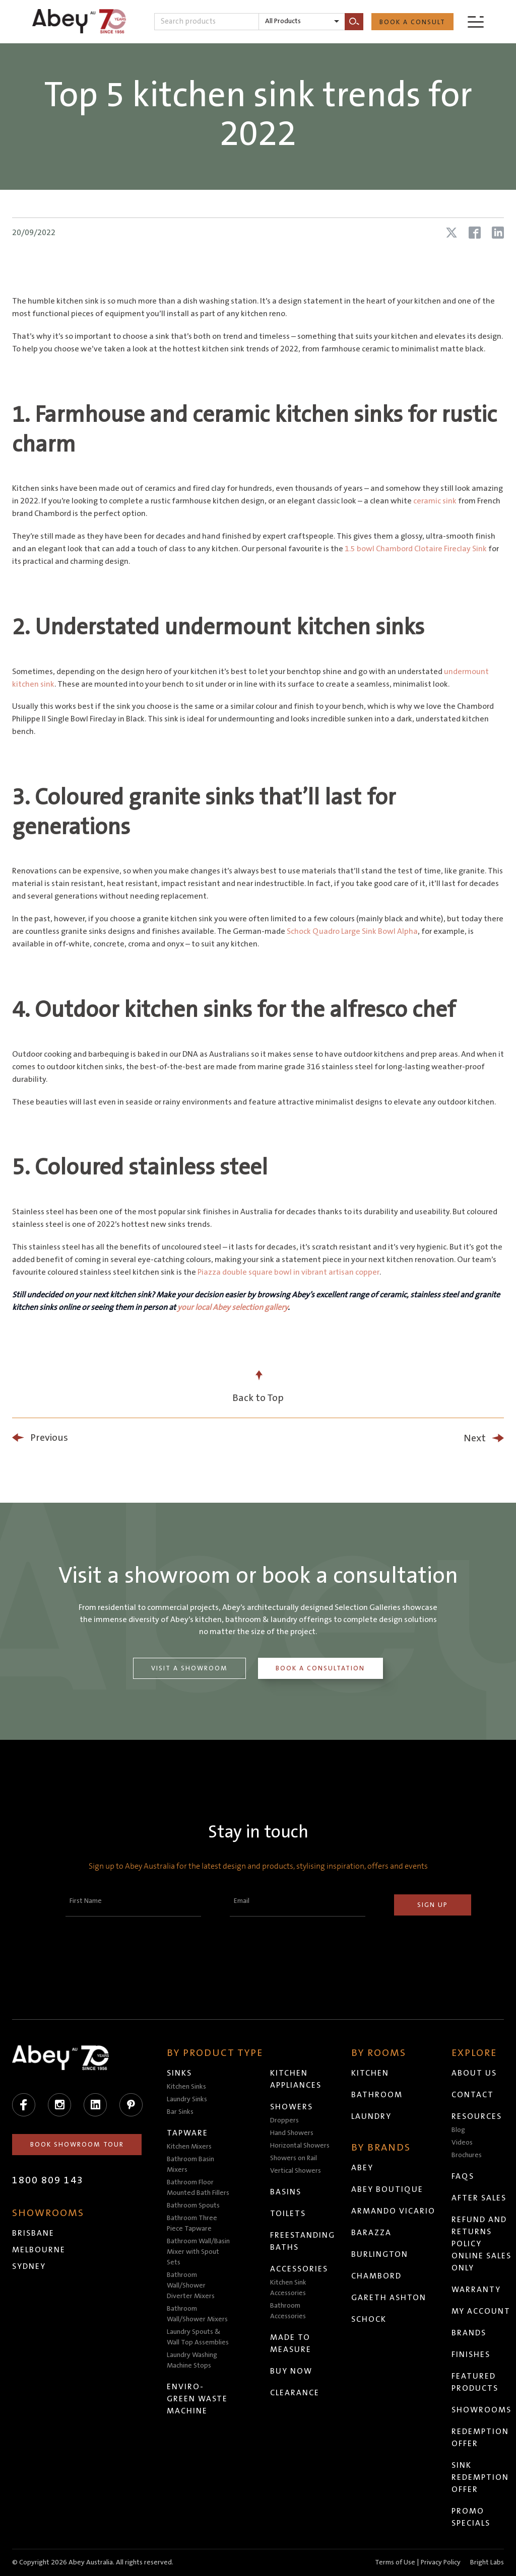 The width and height of the screenshot is (516, 2576). Describe the element at coordinates (352, 931) in the screenshot. I see `Schock Quadro Large Sink Bowl Alpha` at that location.